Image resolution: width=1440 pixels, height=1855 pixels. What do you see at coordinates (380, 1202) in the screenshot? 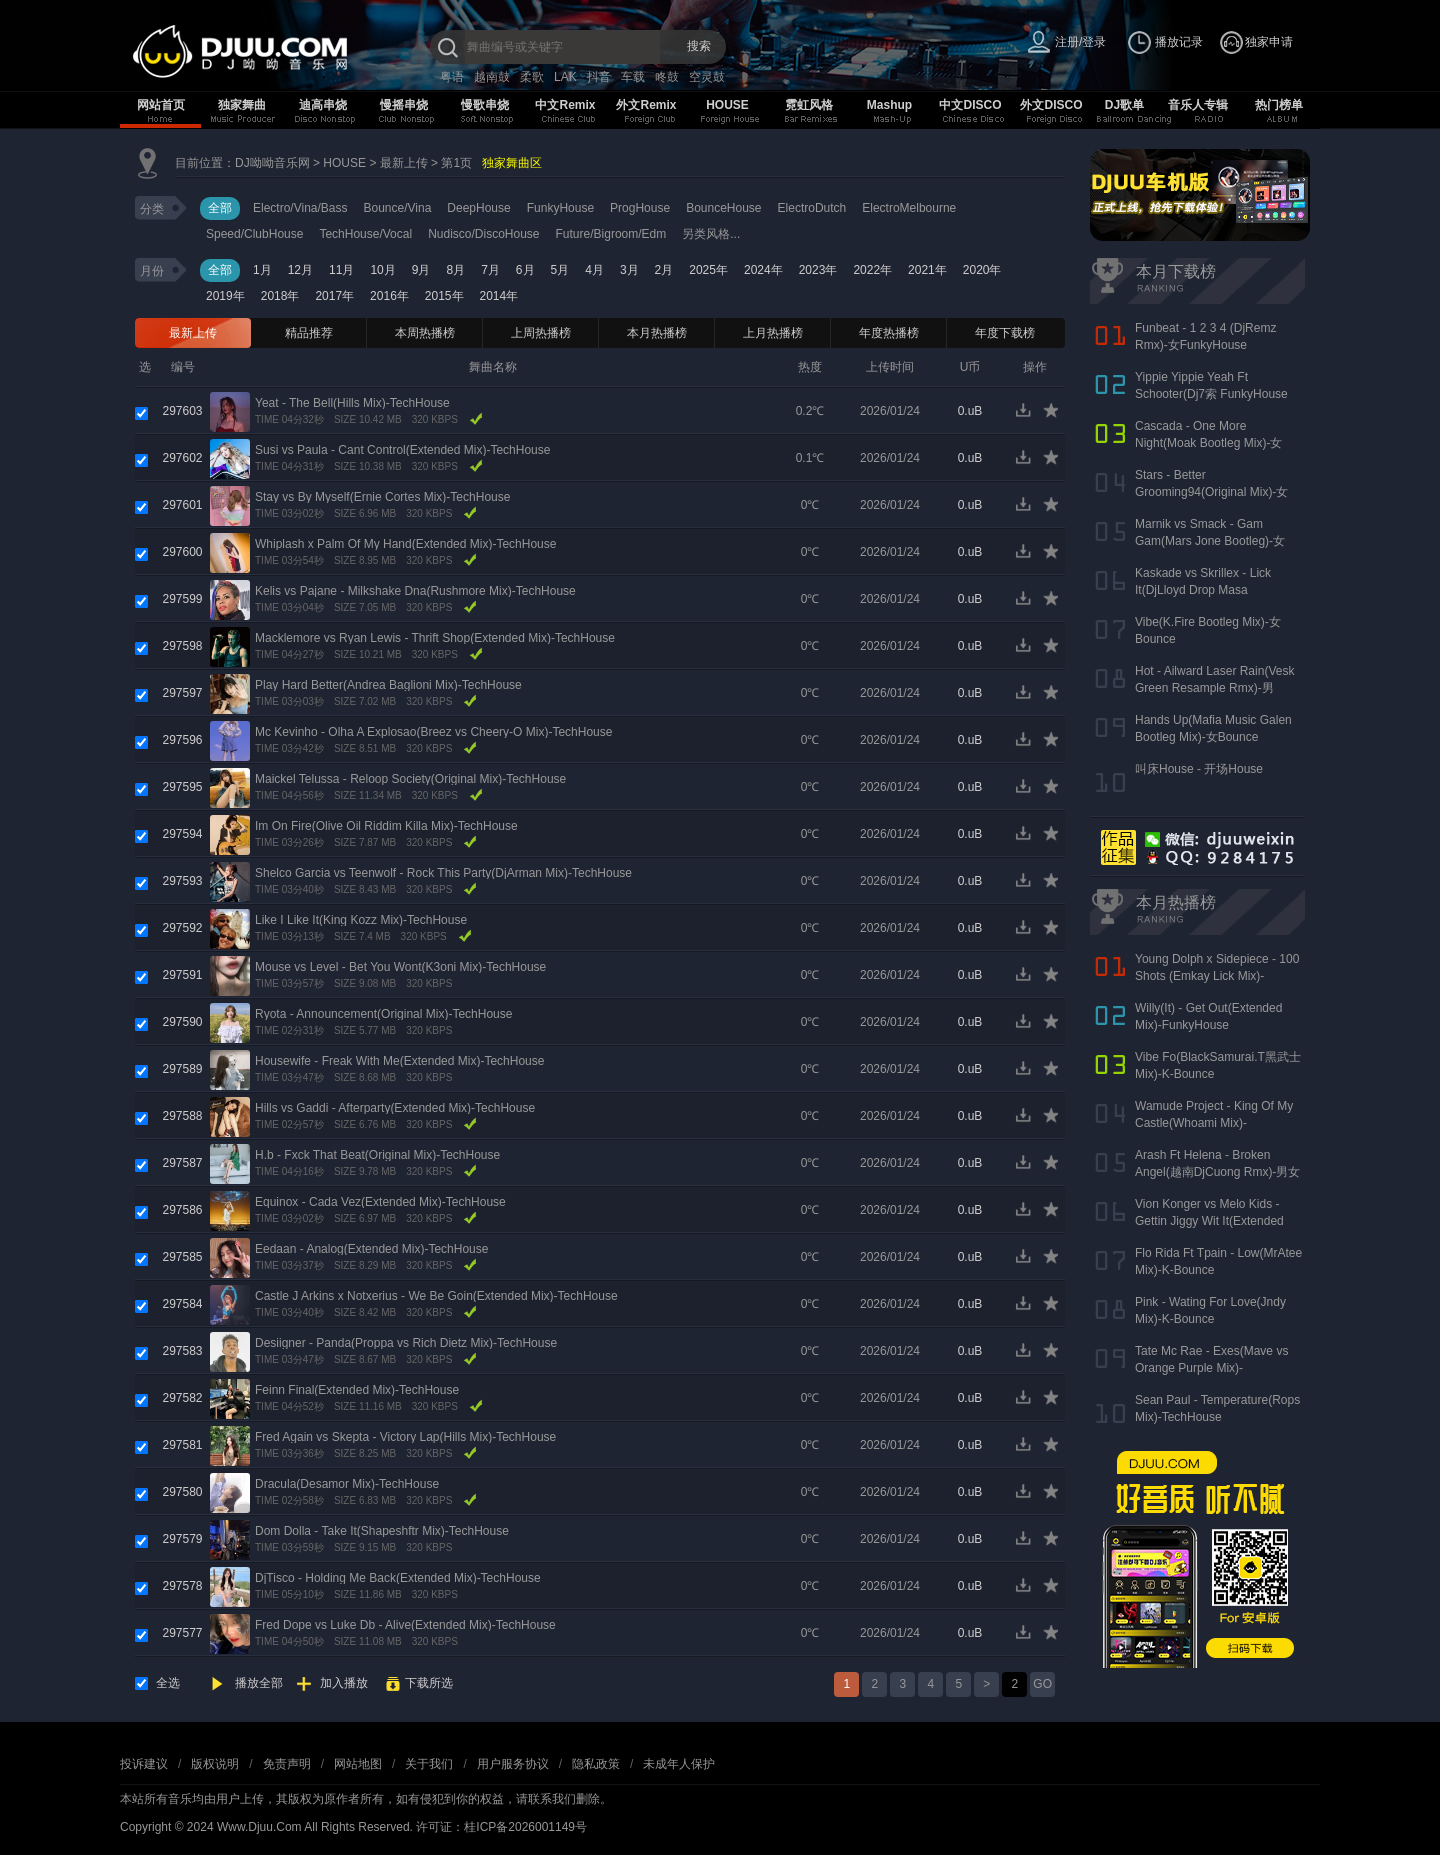
I see `Equinox - Cada Vez(Extended Mix)-TechHouse` at bounding box center [380, 1202].